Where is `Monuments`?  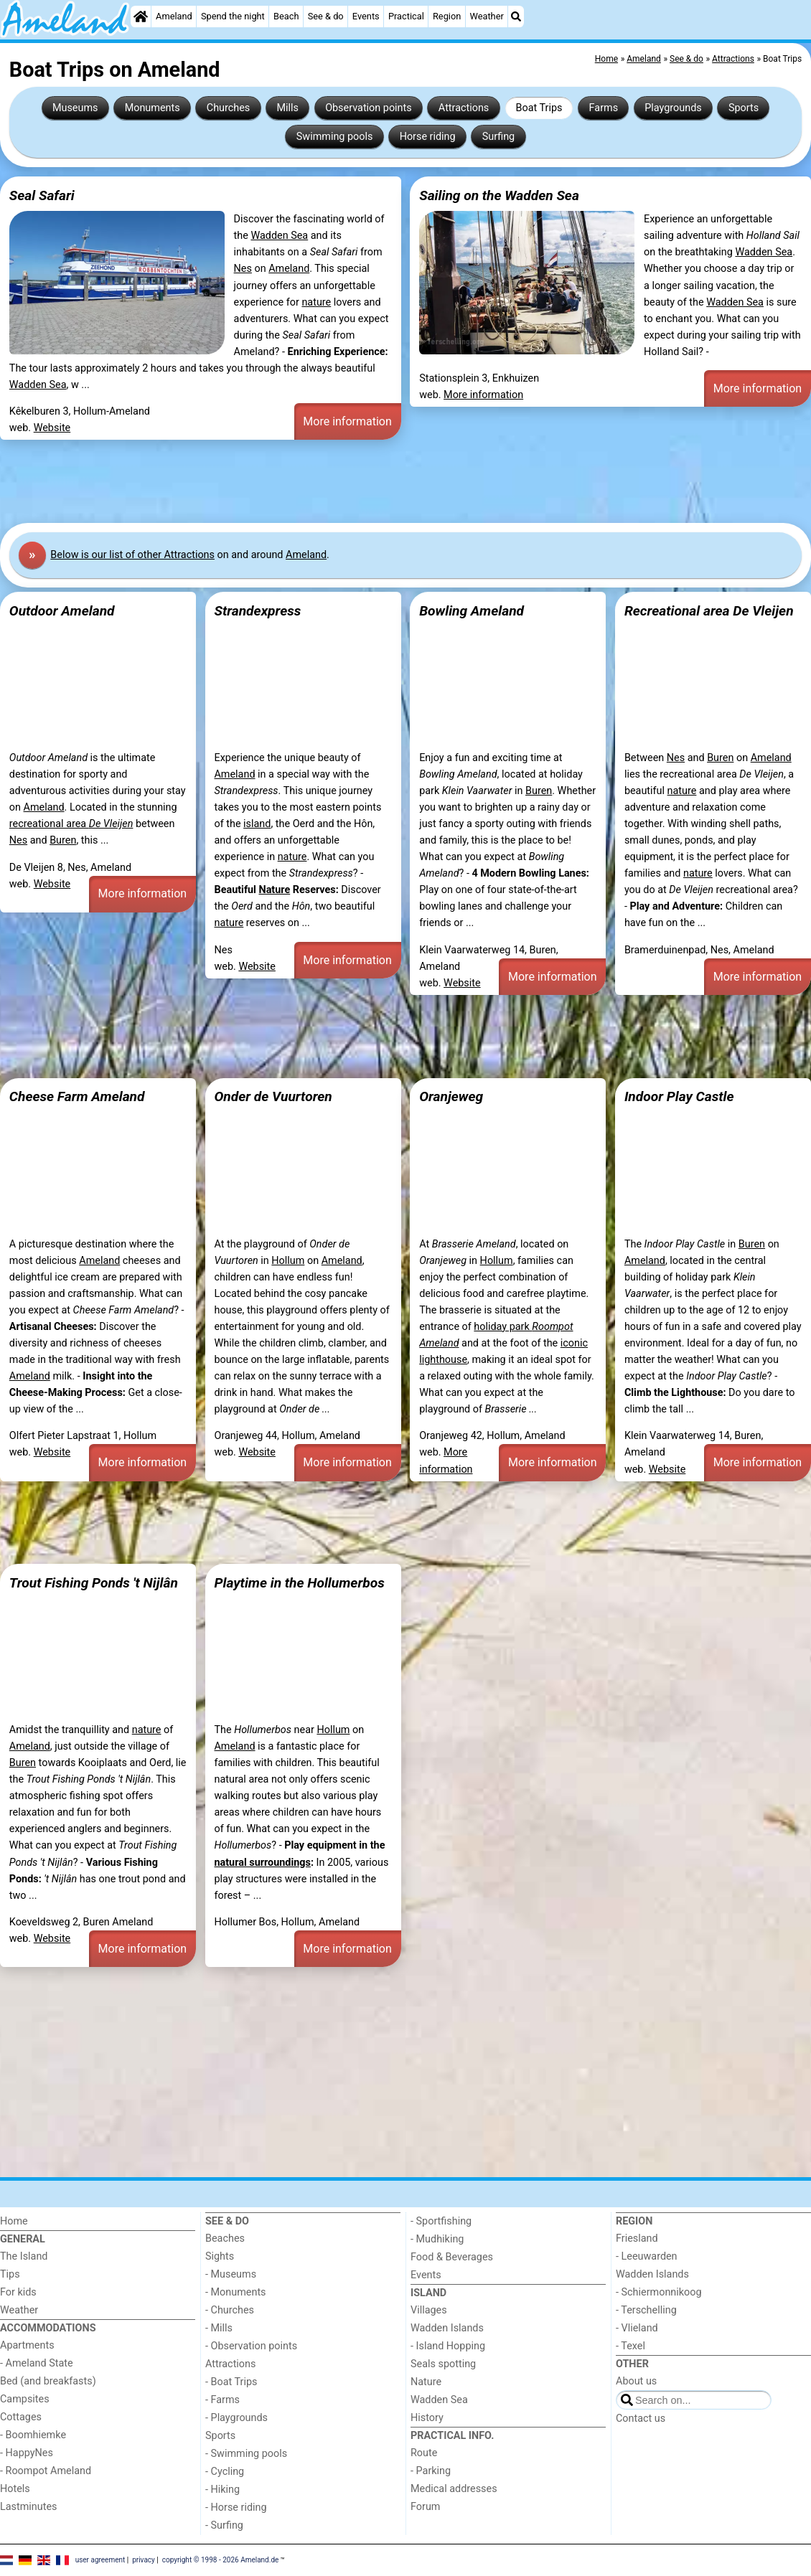 Monuments is located at coordinates (152, 108).